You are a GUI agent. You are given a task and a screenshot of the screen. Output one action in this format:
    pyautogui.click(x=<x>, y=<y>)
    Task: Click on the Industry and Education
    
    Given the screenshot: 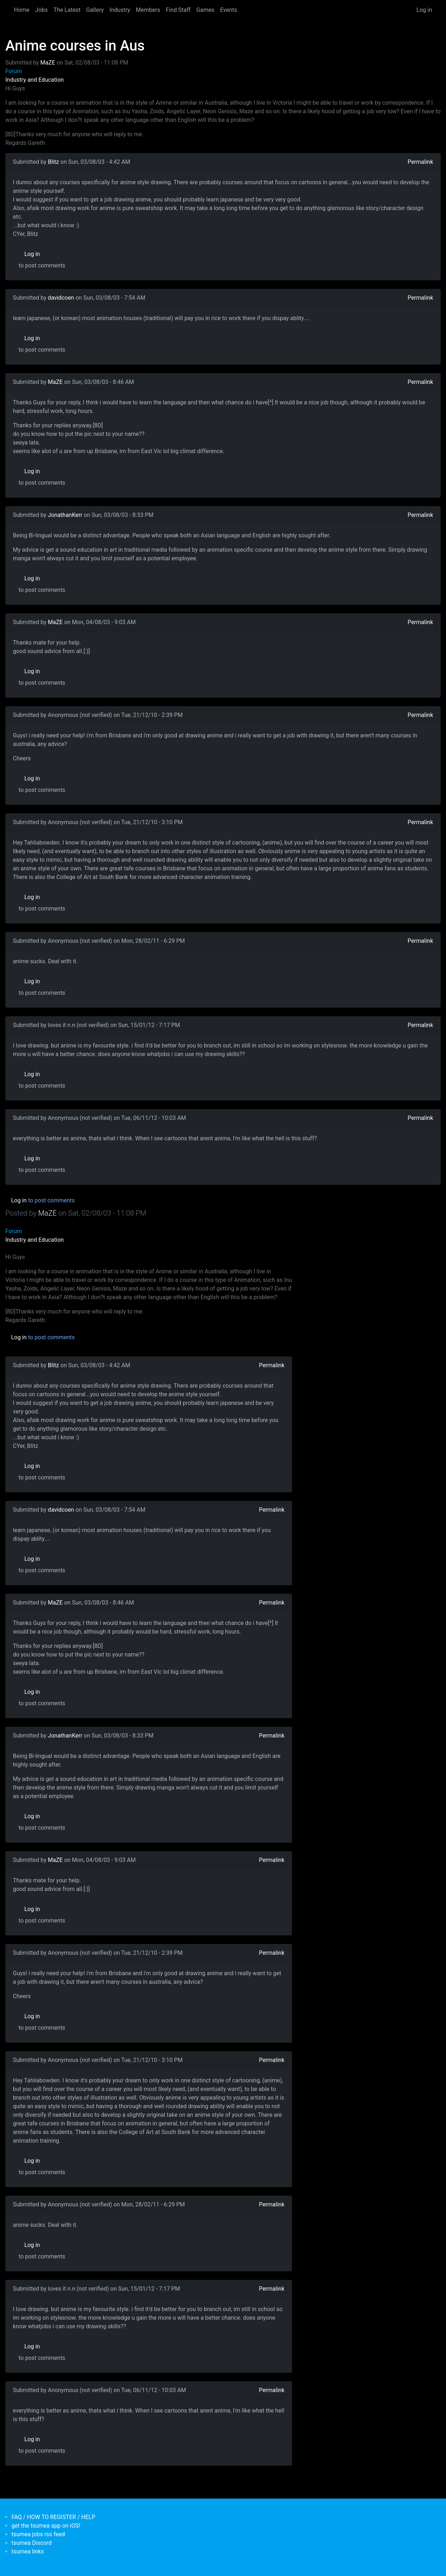 What is the action you would take?
    pyautogui.click(x=34, y=79)
    